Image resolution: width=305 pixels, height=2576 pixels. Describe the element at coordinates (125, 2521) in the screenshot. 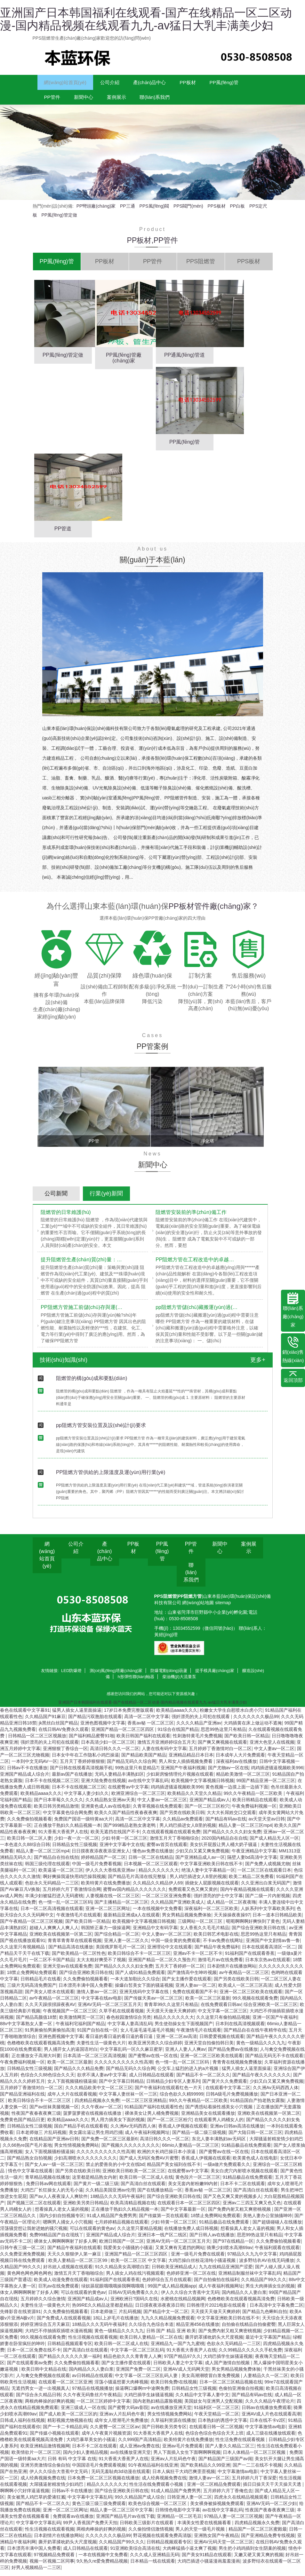

I see `亚洲国产精品毛片av在线下载` at that location.